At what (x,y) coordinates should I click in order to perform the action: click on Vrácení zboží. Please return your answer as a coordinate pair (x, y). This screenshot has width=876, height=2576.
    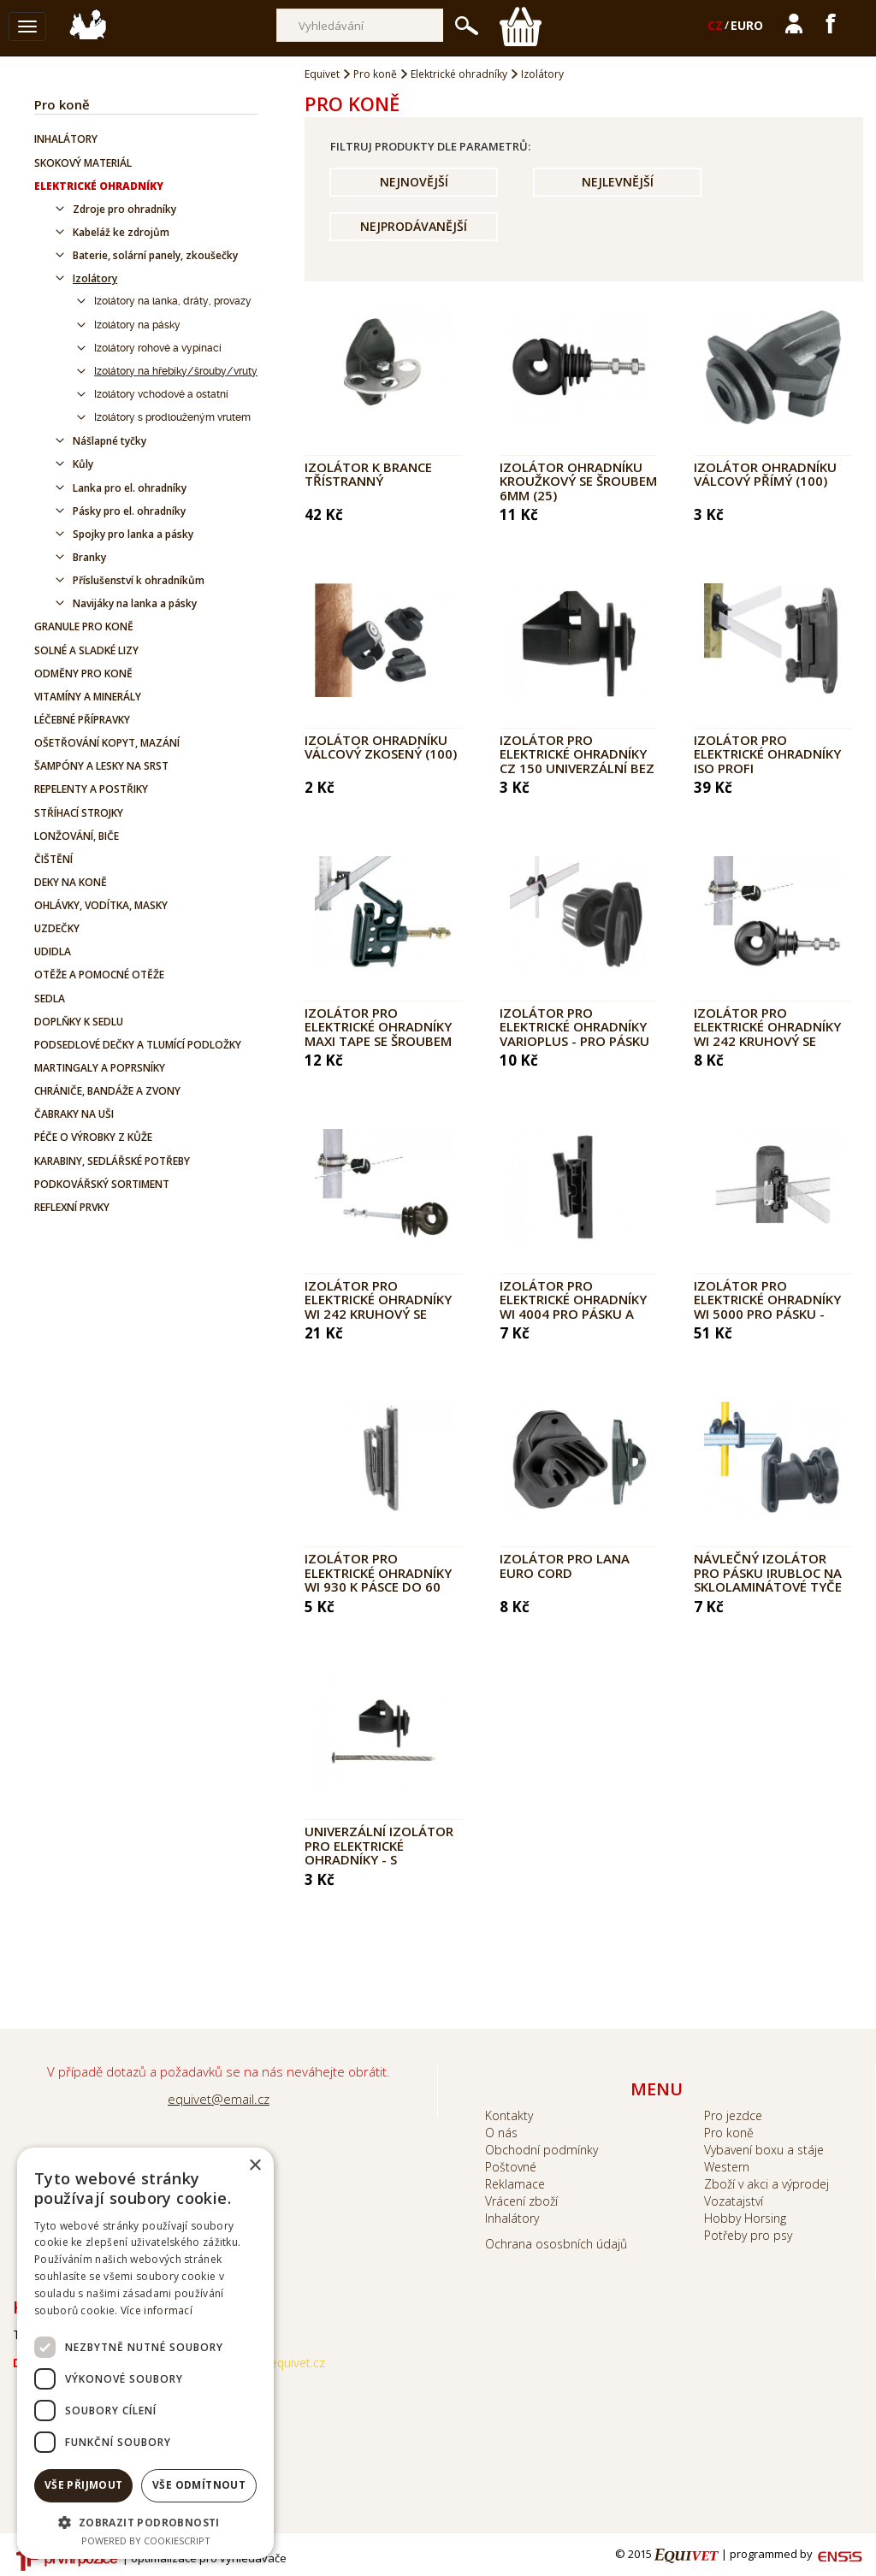
    Looking at the image, I should click on (521, 2201).